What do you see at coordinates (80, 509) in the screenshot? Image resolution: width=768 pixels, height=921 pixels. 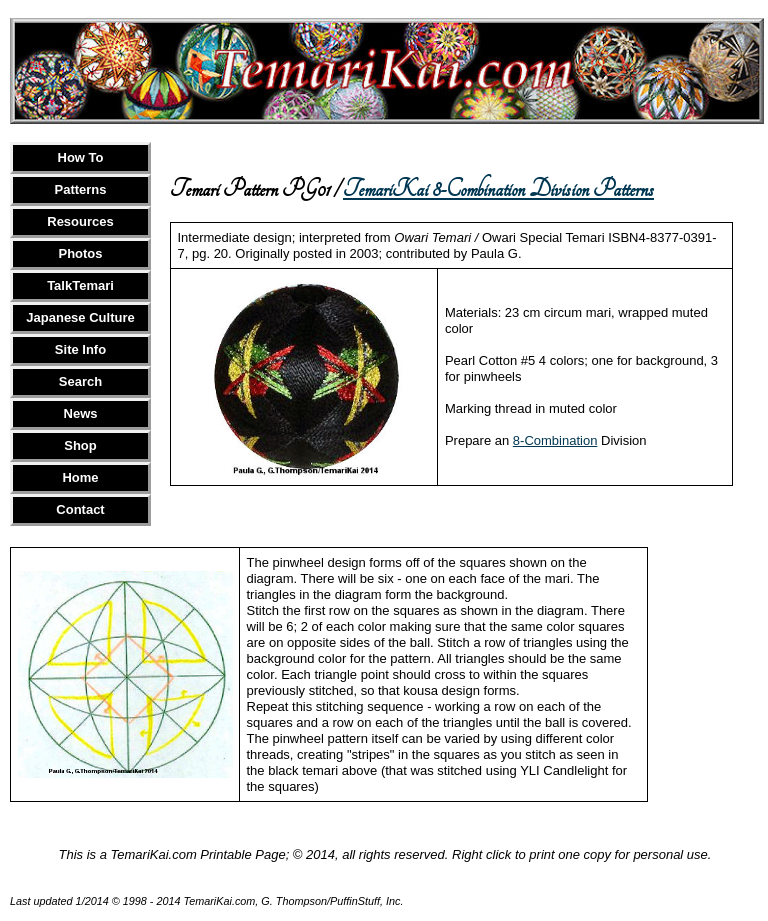 I see `Contact` at bounding box center [80, 509].